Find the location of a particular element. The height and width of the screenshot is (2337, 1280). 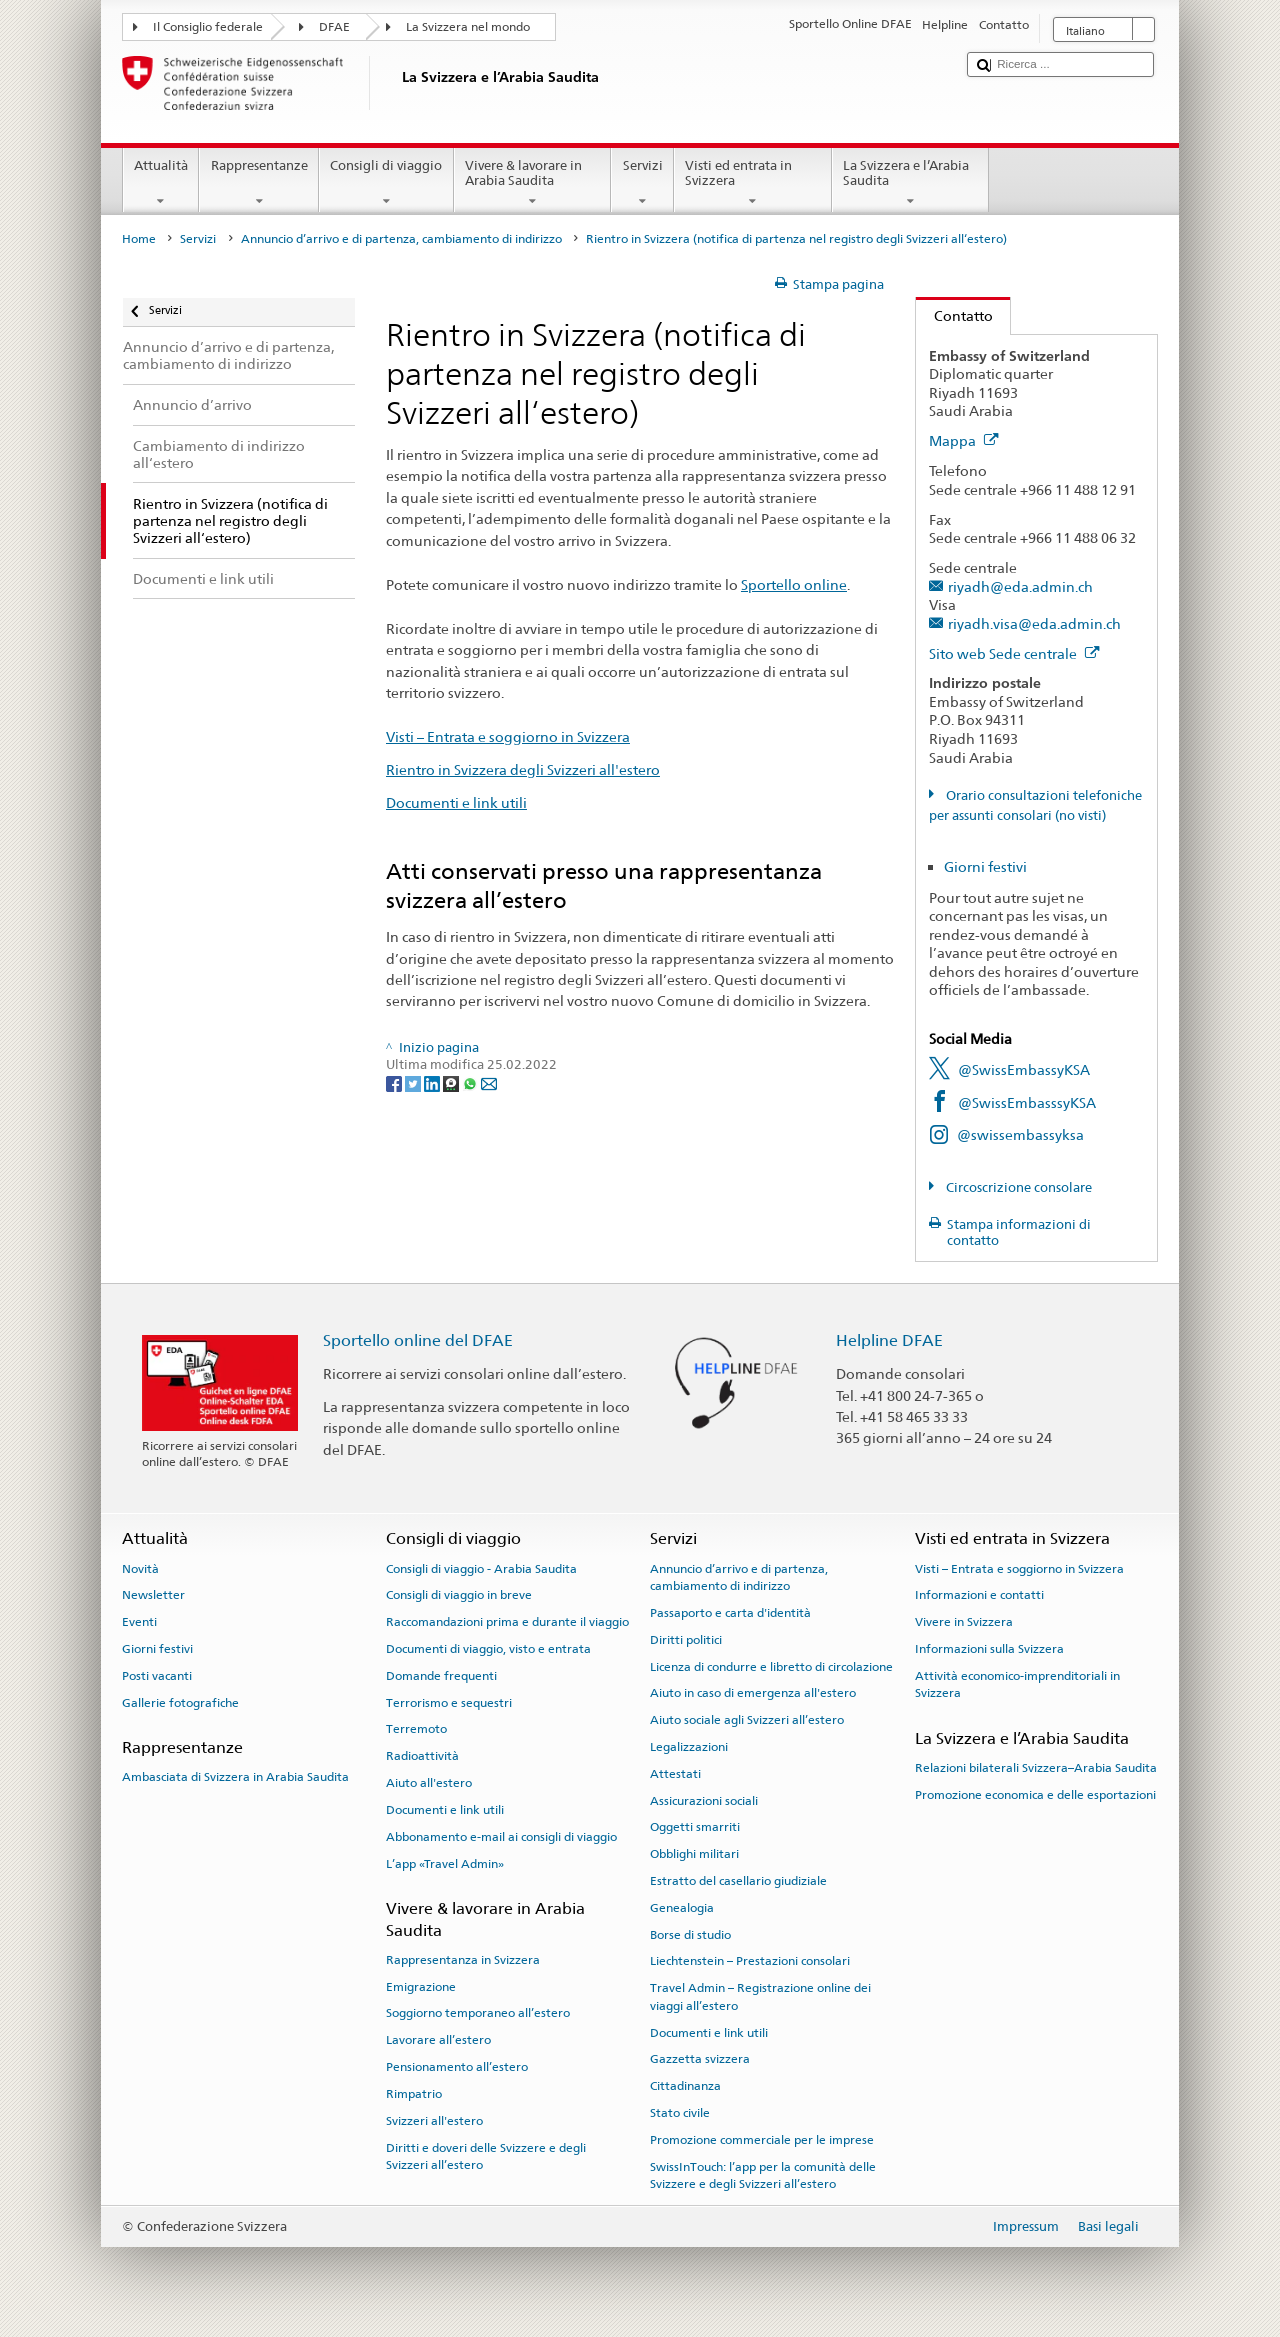

DFAE is located at coordinates (334, 27).